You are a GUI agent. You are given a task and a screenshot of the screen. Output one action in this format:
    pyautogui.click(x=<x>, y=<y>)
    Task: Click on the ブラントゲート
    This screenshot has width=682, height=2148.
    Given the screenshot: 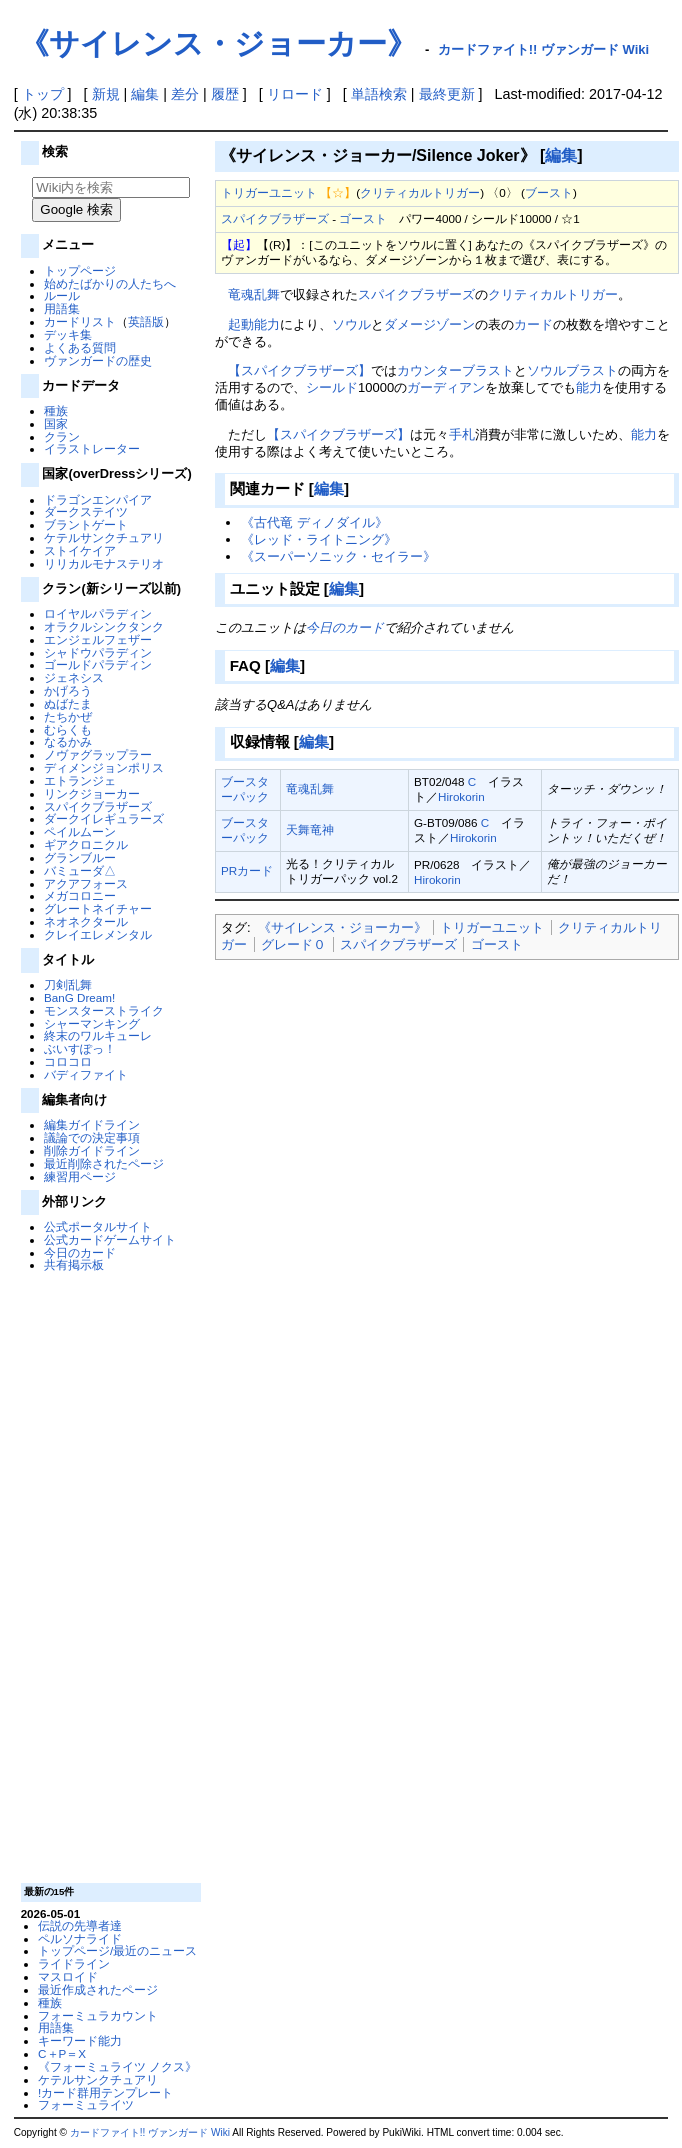 What is the action you would take?
    pyautogui.click(x=86, y=524)
    